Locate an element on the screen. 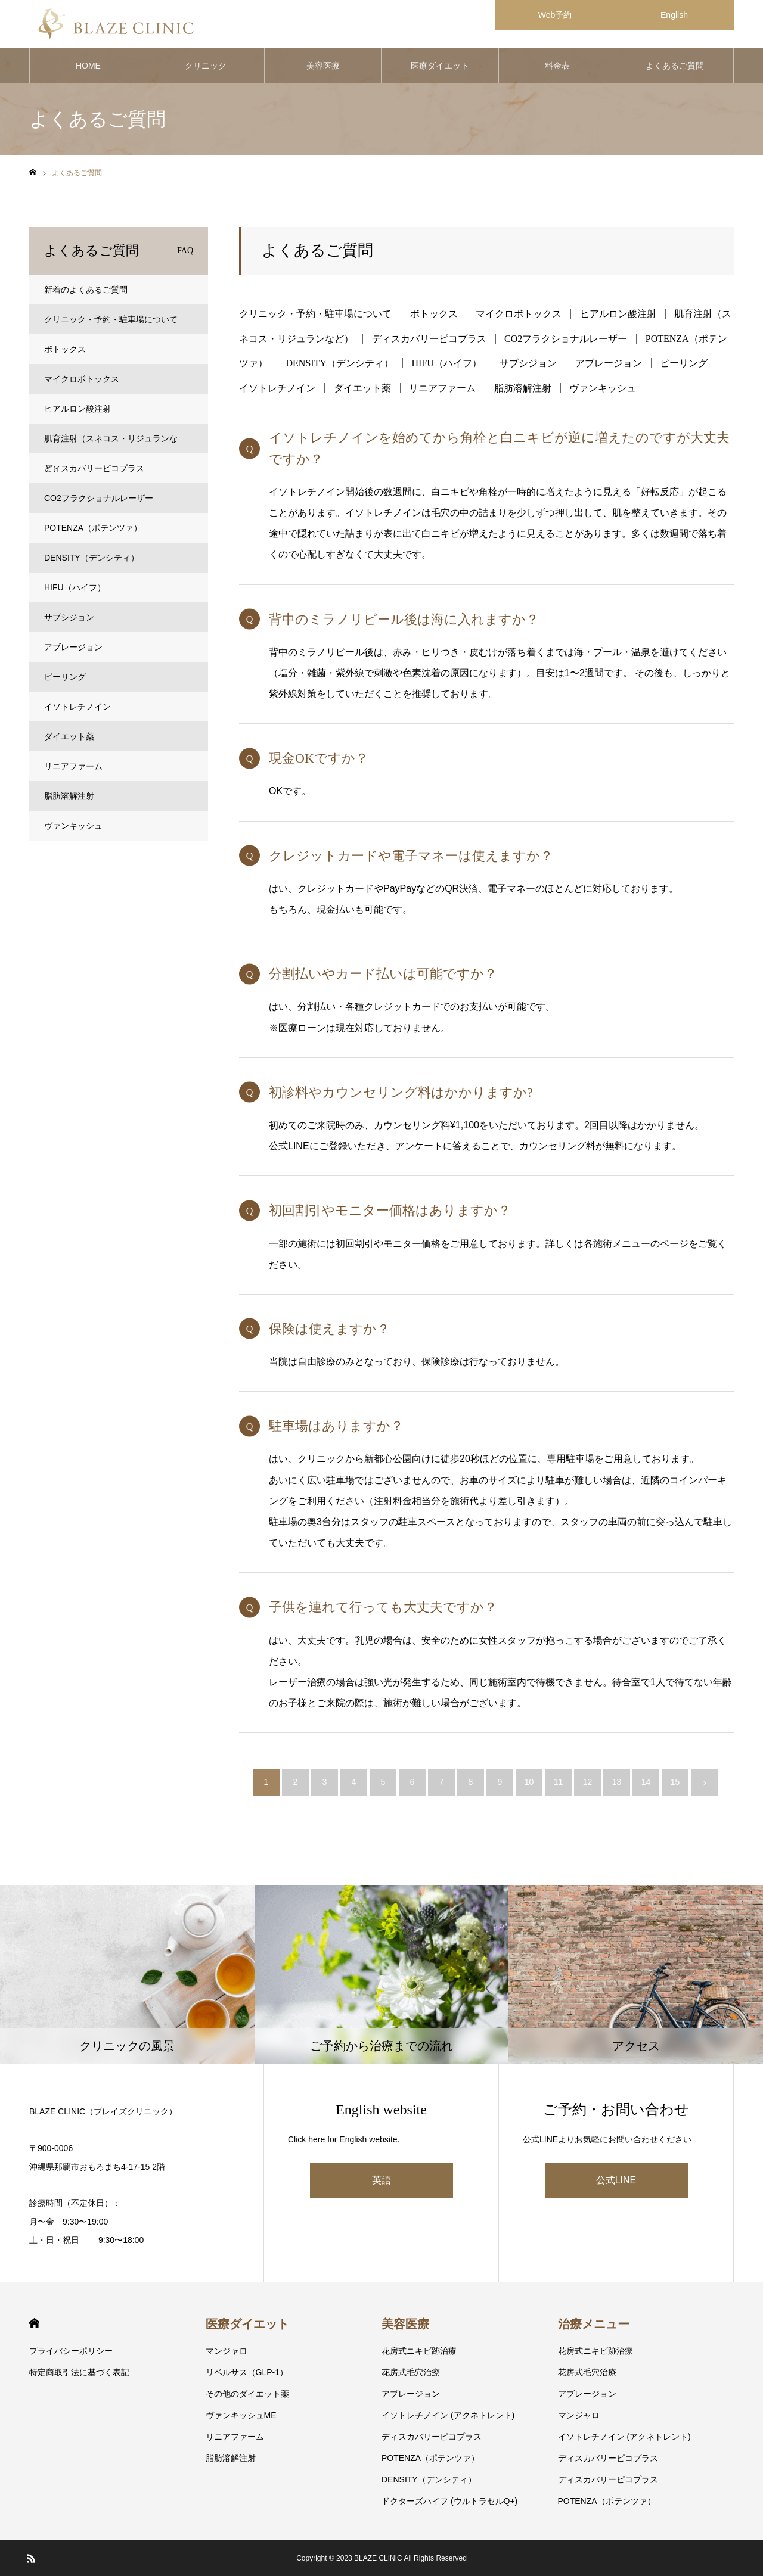  アブレージョン is located at coordinates (608, 363).